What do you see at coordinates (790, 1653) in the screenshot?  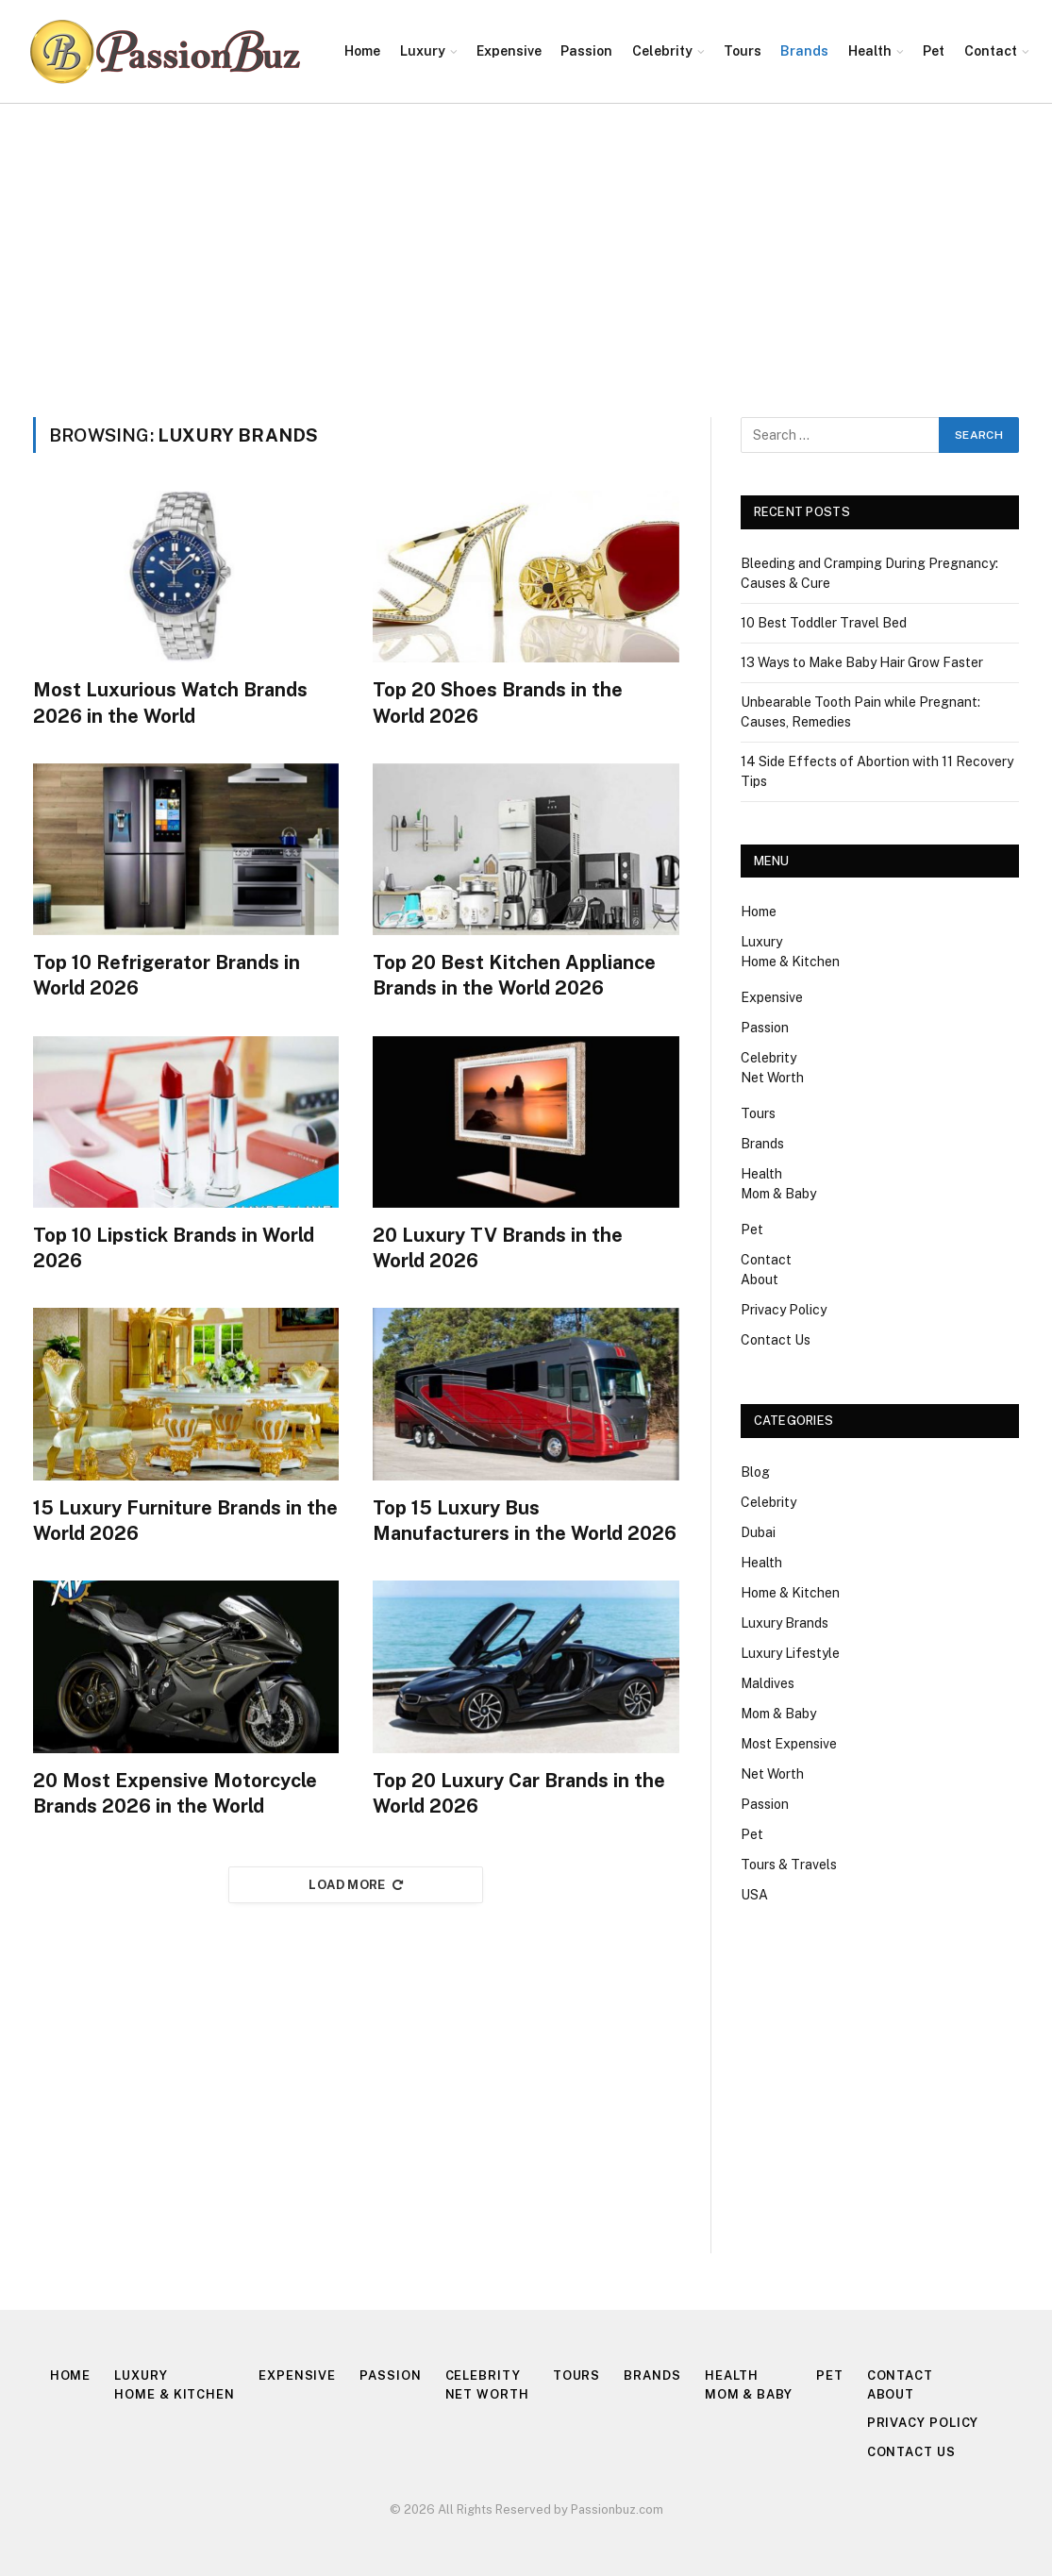 I see `Luxury Lifestyle` at bounding box center [790, 1653].